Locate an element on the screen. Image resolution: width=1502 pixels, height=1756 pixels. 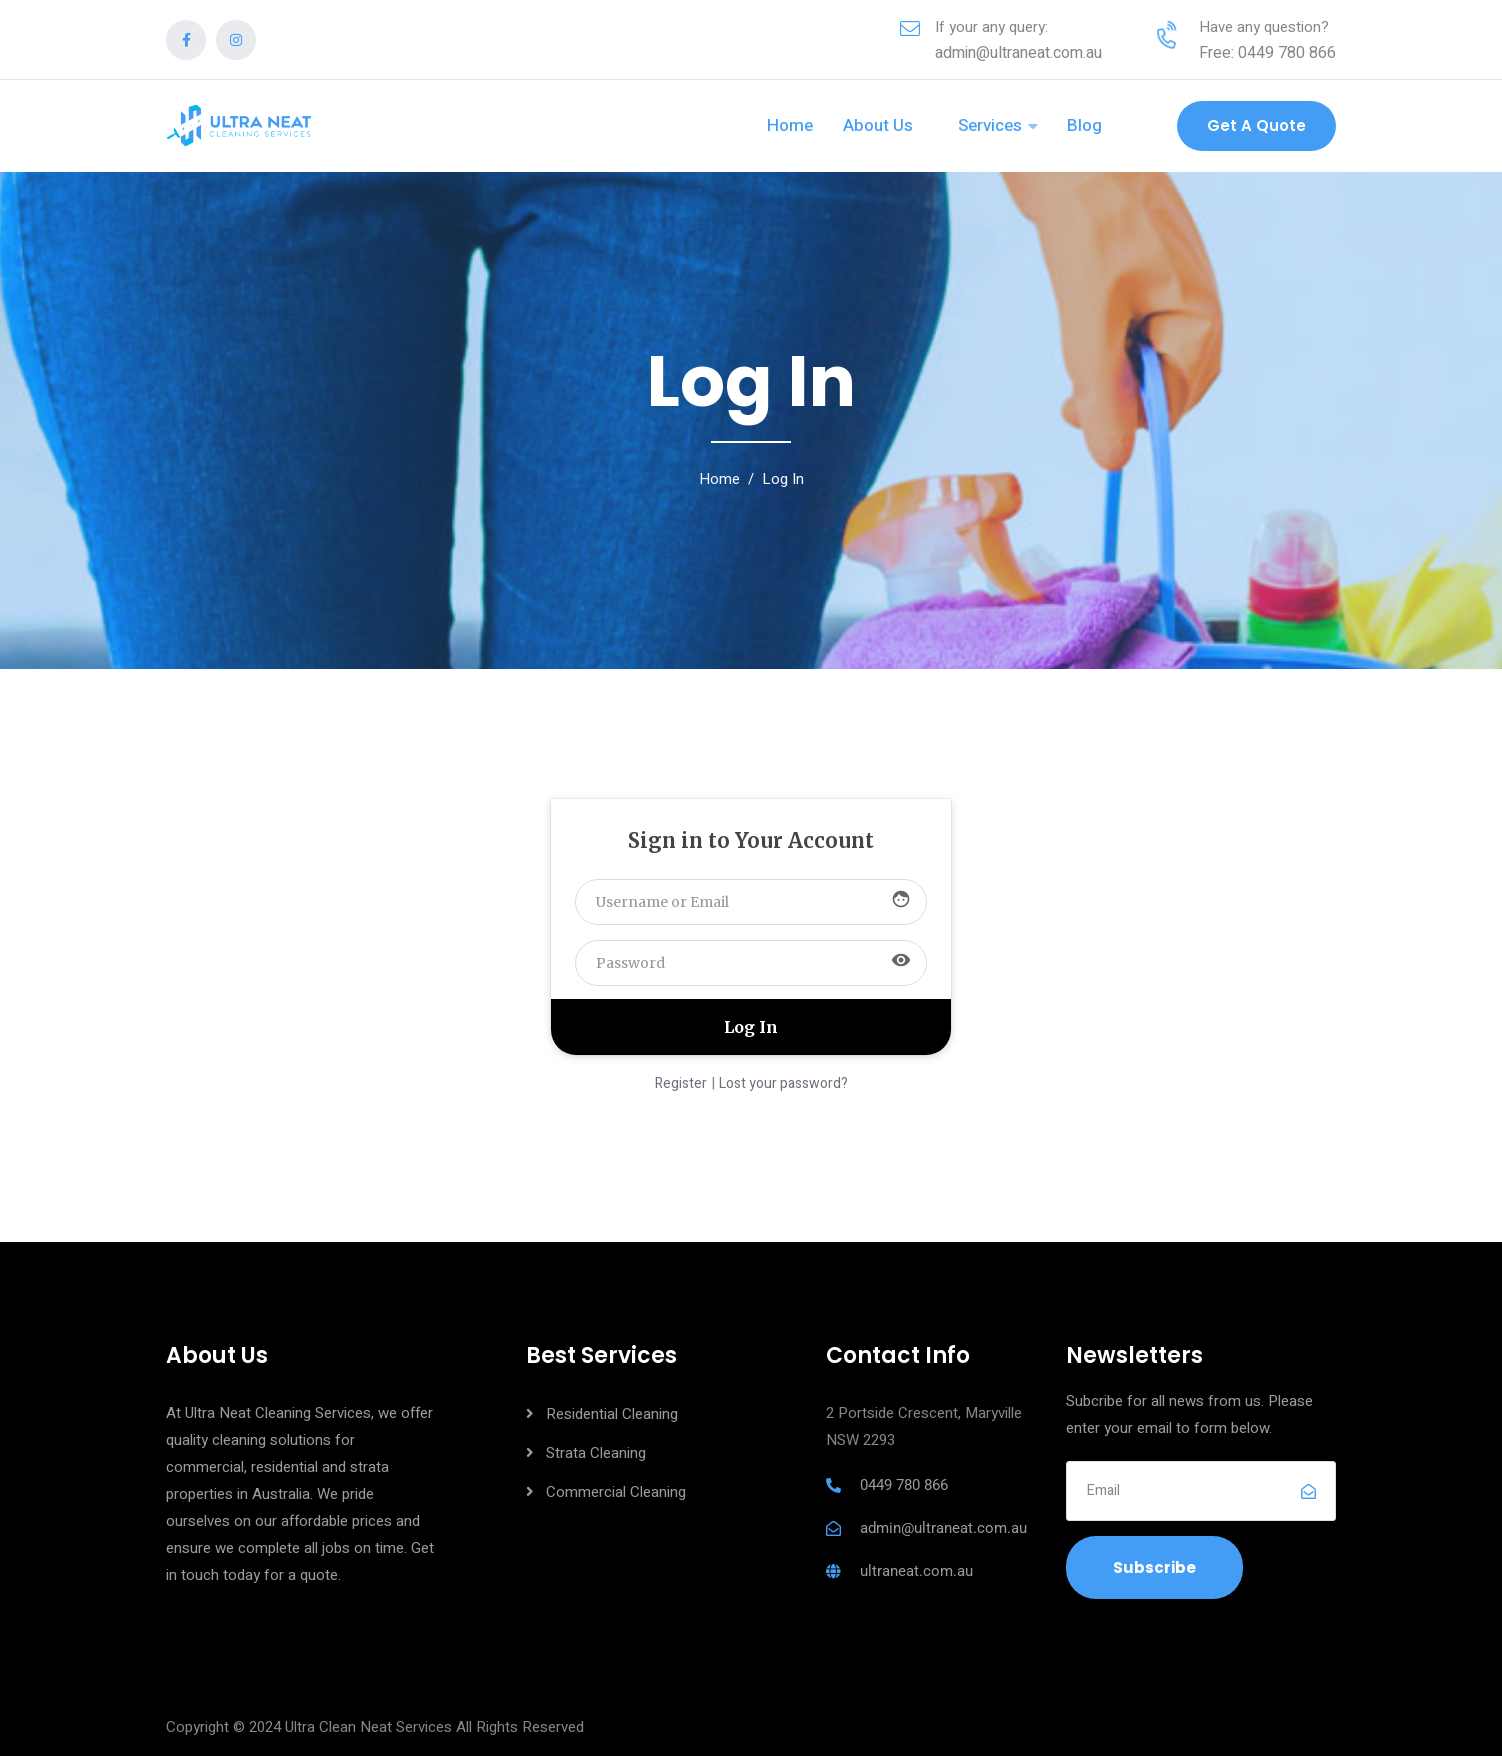
If your any query: is located at coordinates (991, 27).